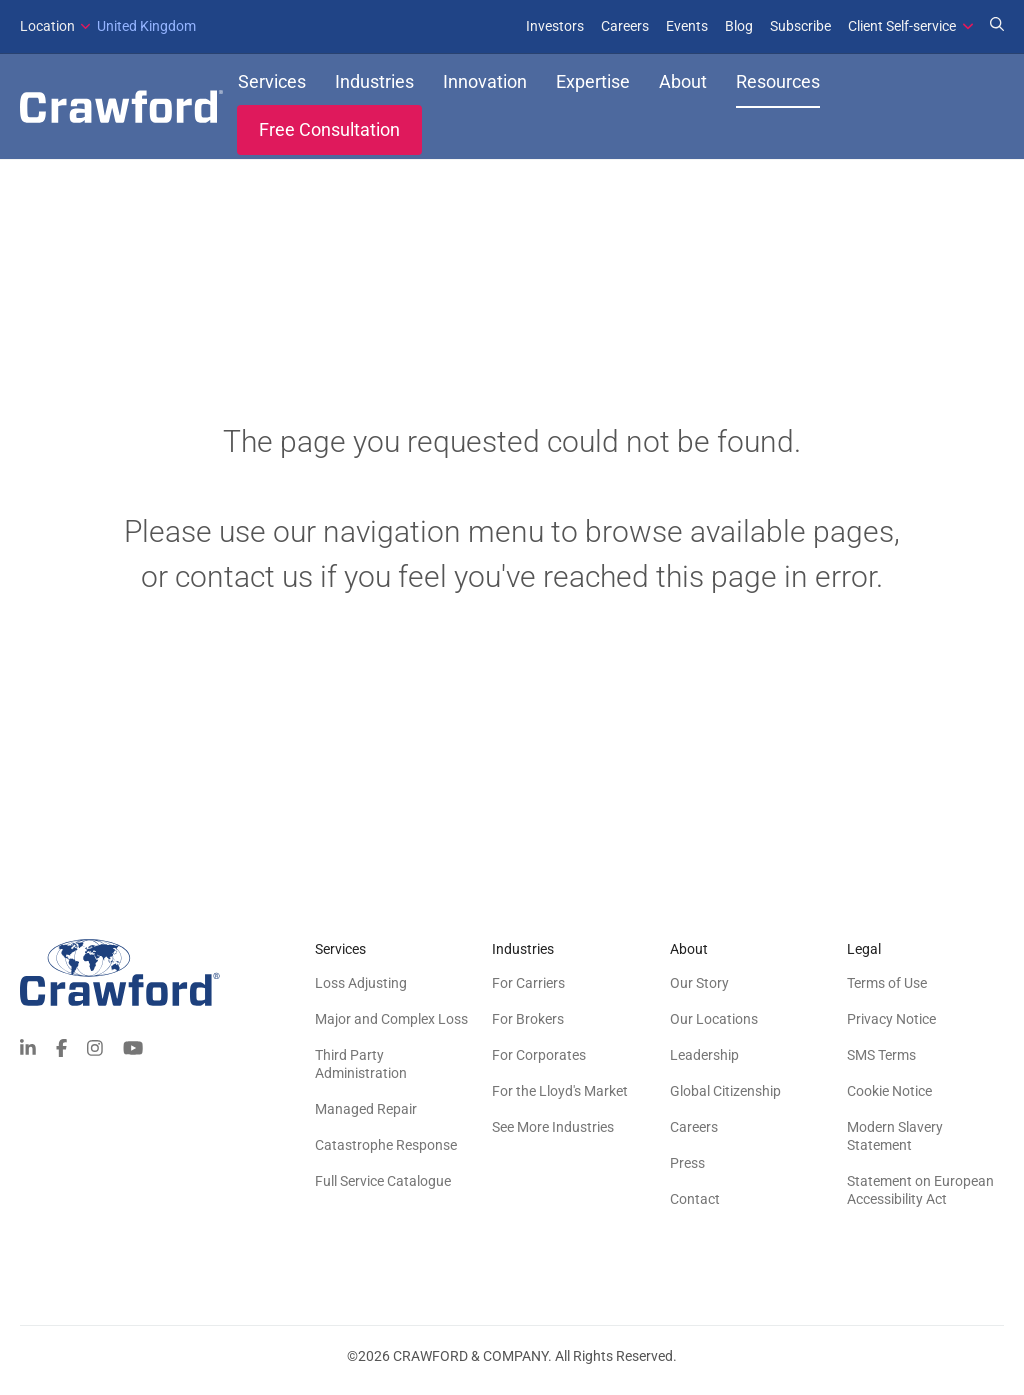 This screenshot has width=1024, height=1395. I want to click on Free Consultation, so click(329, 134).